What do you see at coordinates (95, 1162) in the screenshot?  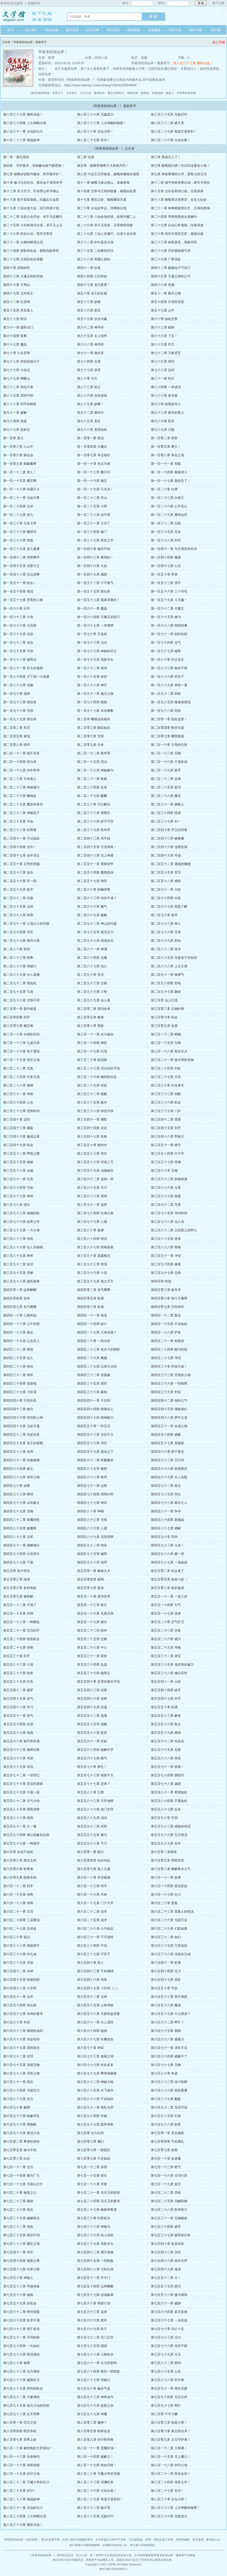 I see `第三百五十六章 挖地三尺` at bounding box center [95, 1162].